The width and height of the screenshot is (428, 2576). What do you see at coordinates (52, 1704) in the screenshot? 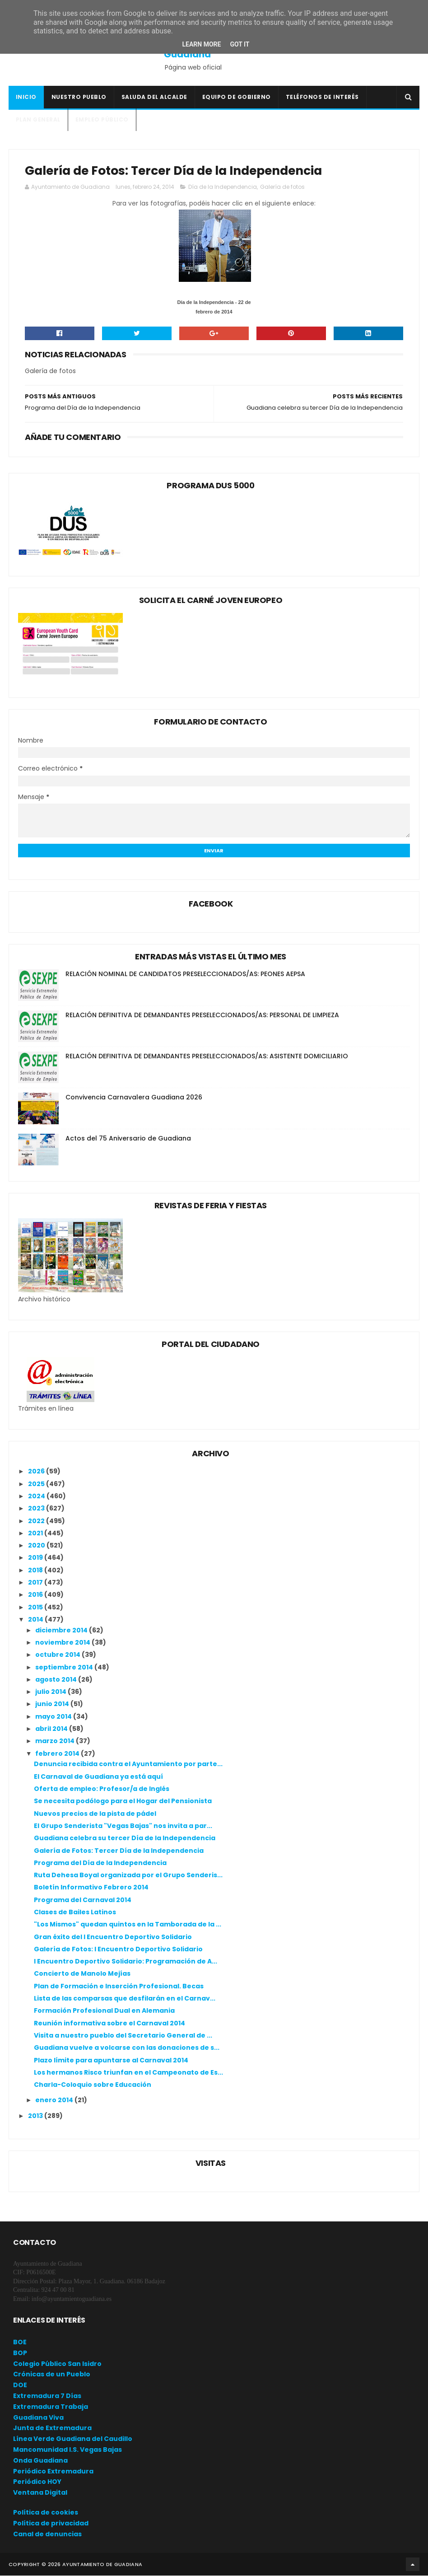
I see `junio 2014` at bounding box center [52, 1704].